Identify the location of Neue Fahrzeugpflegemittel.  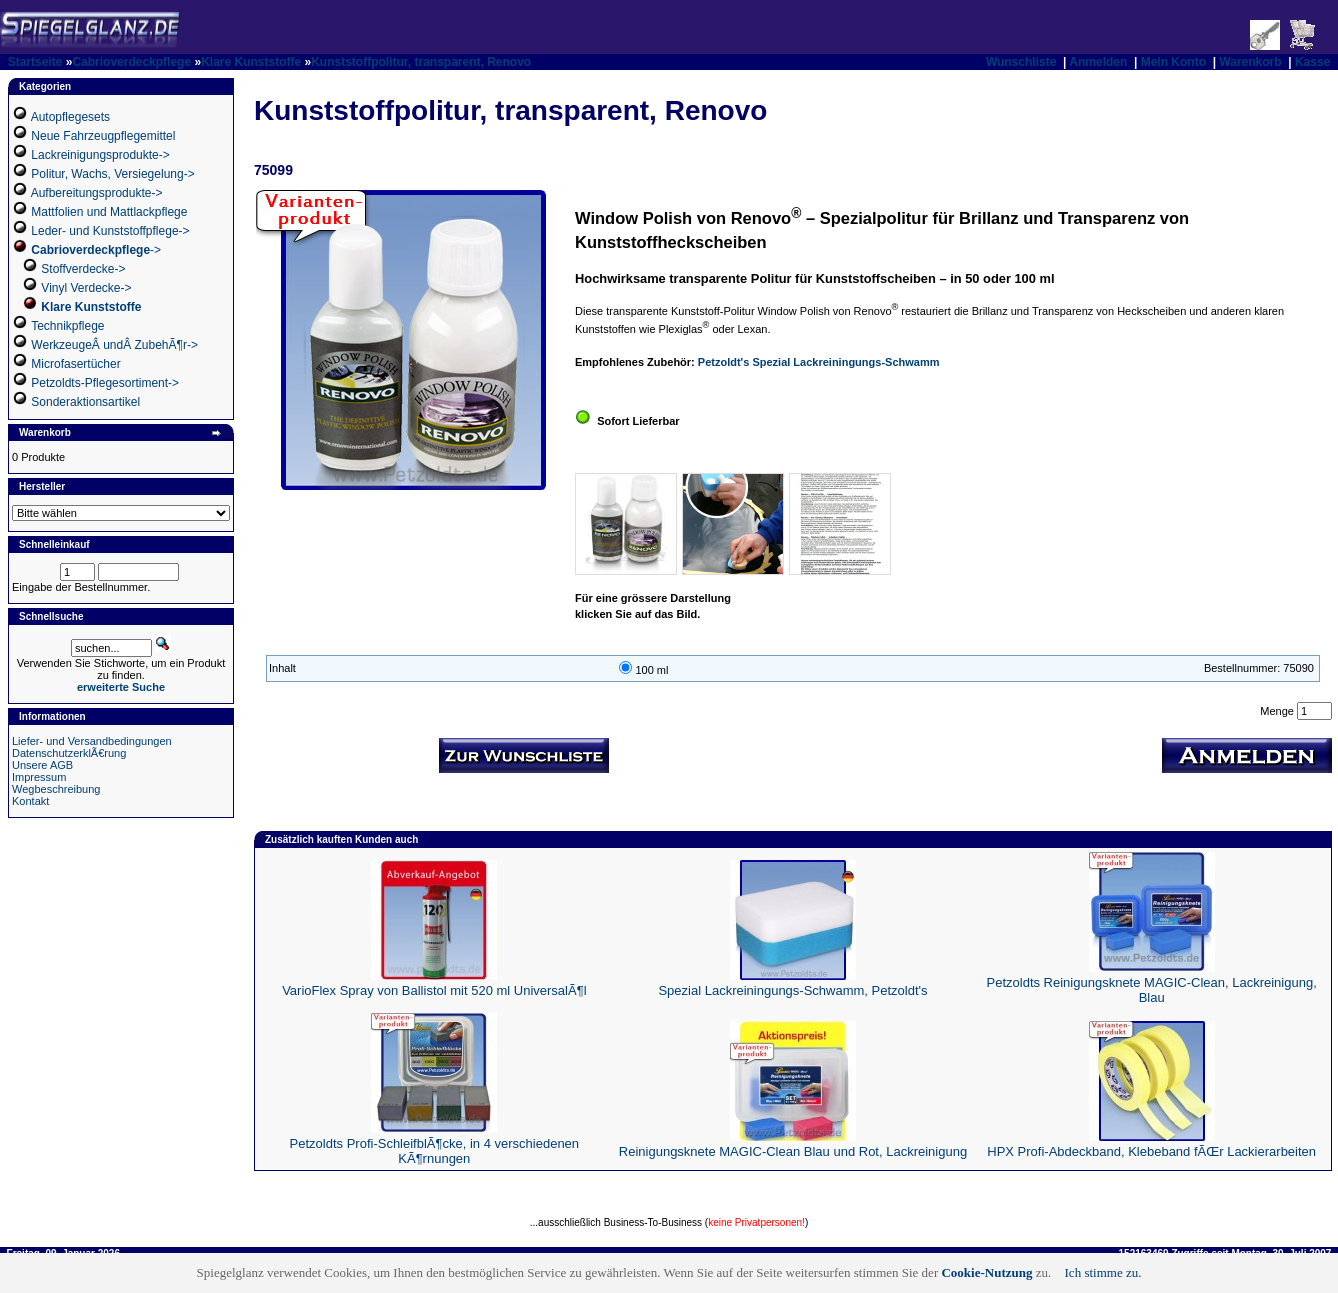
(103, 136).